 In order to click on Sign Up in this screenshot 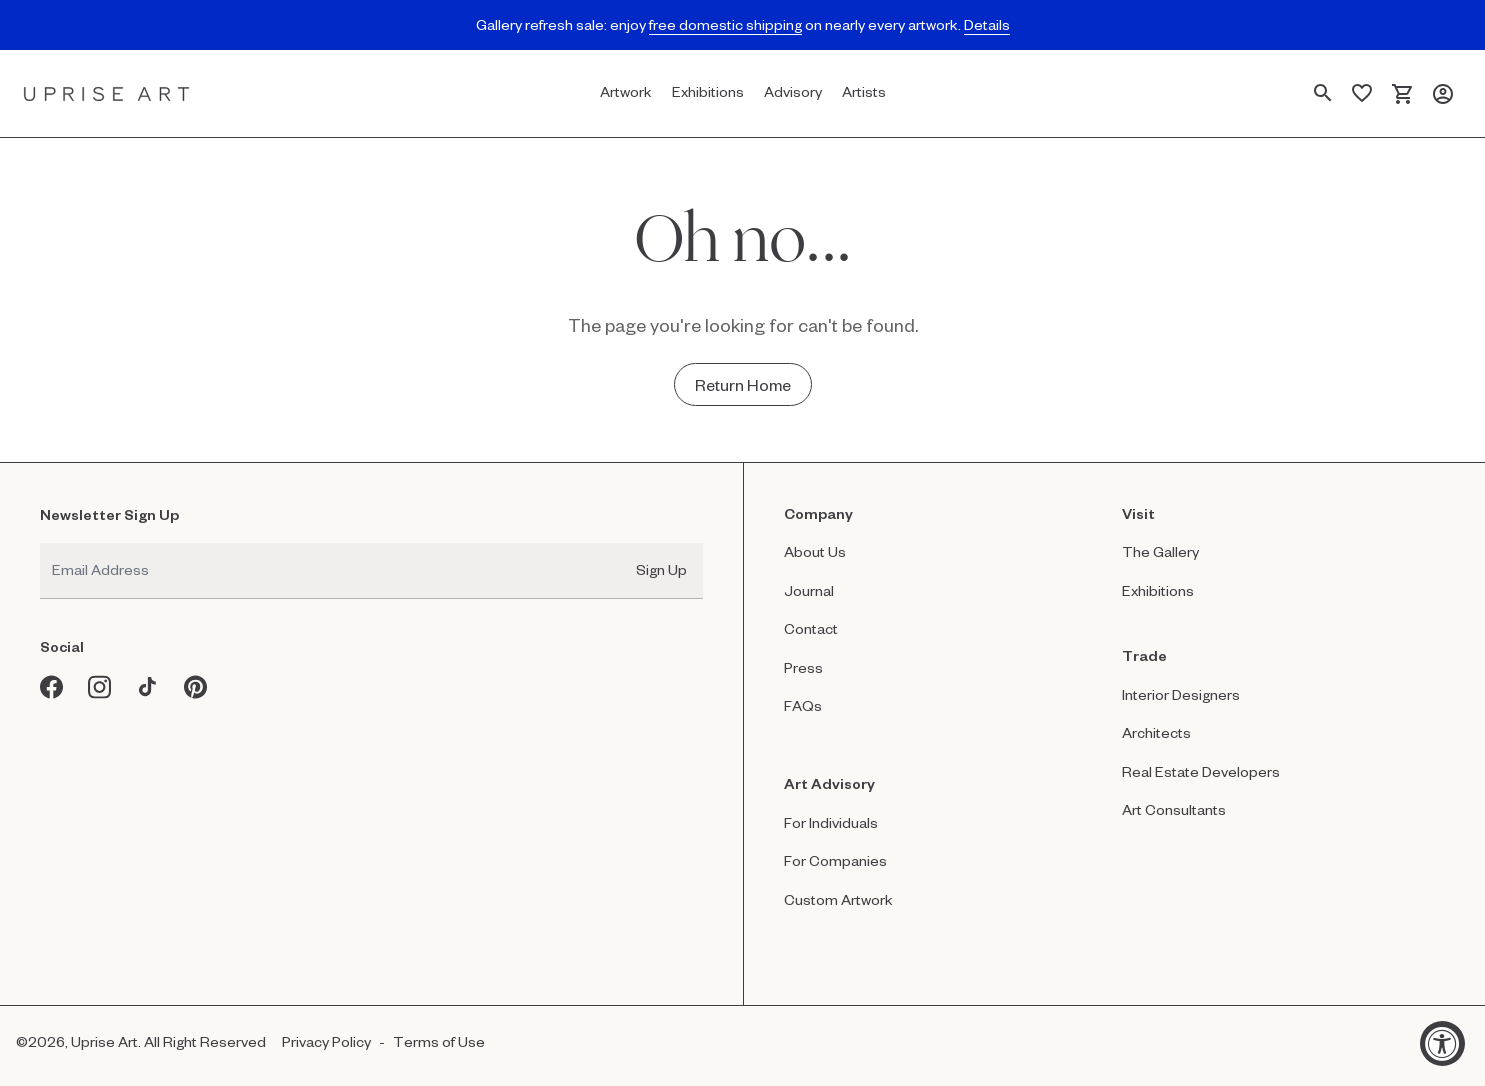, I will do `click(661, 569)`.